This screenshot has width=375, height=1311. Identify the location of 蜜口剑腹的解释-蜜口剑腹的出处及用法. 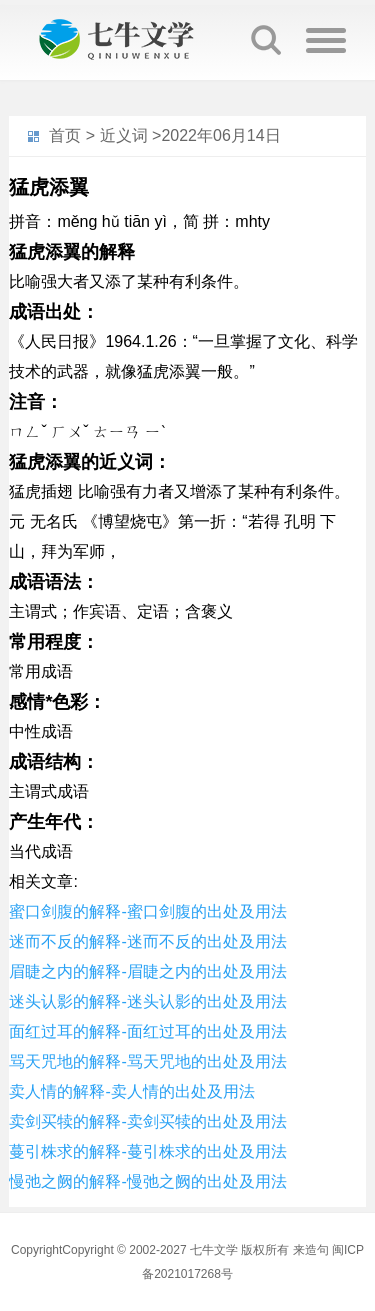
(147, 911).